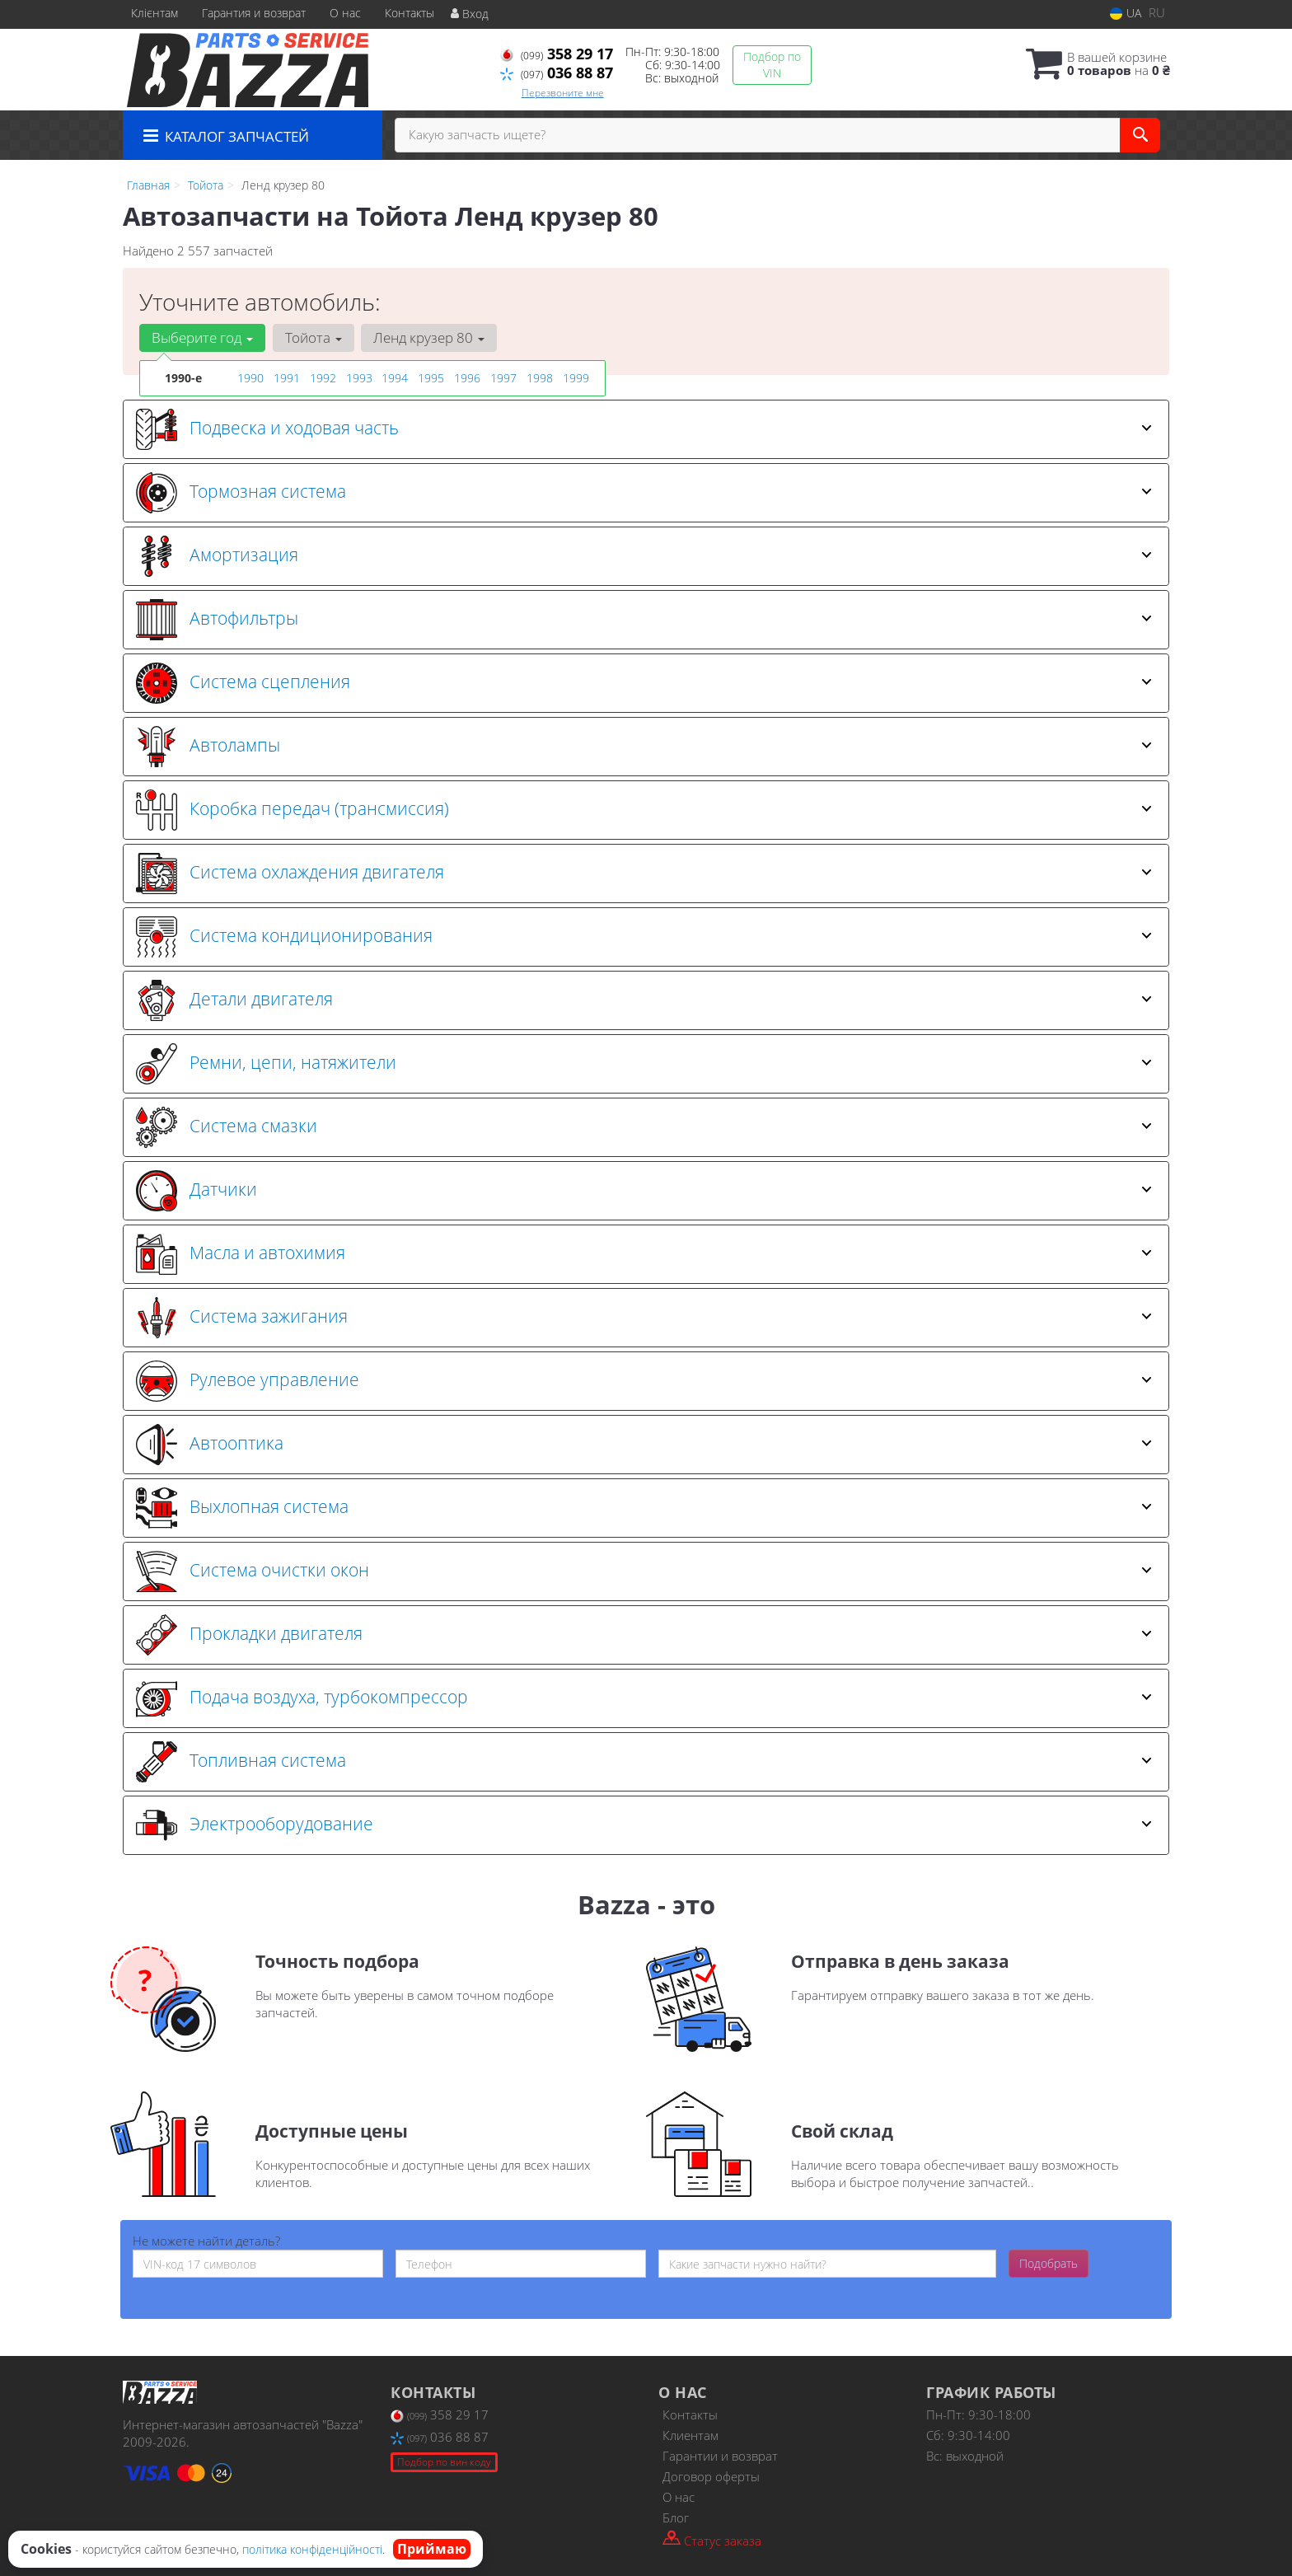  Describe the element at coordinates (644, 556) in the screenshot. I see `Амортизация [button]` at that location.